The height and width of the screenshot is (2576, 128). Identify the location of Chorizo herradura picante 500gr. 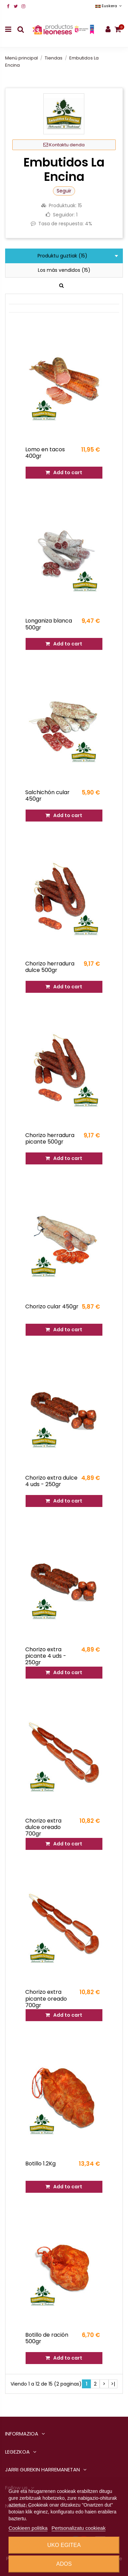
(49, 1138).